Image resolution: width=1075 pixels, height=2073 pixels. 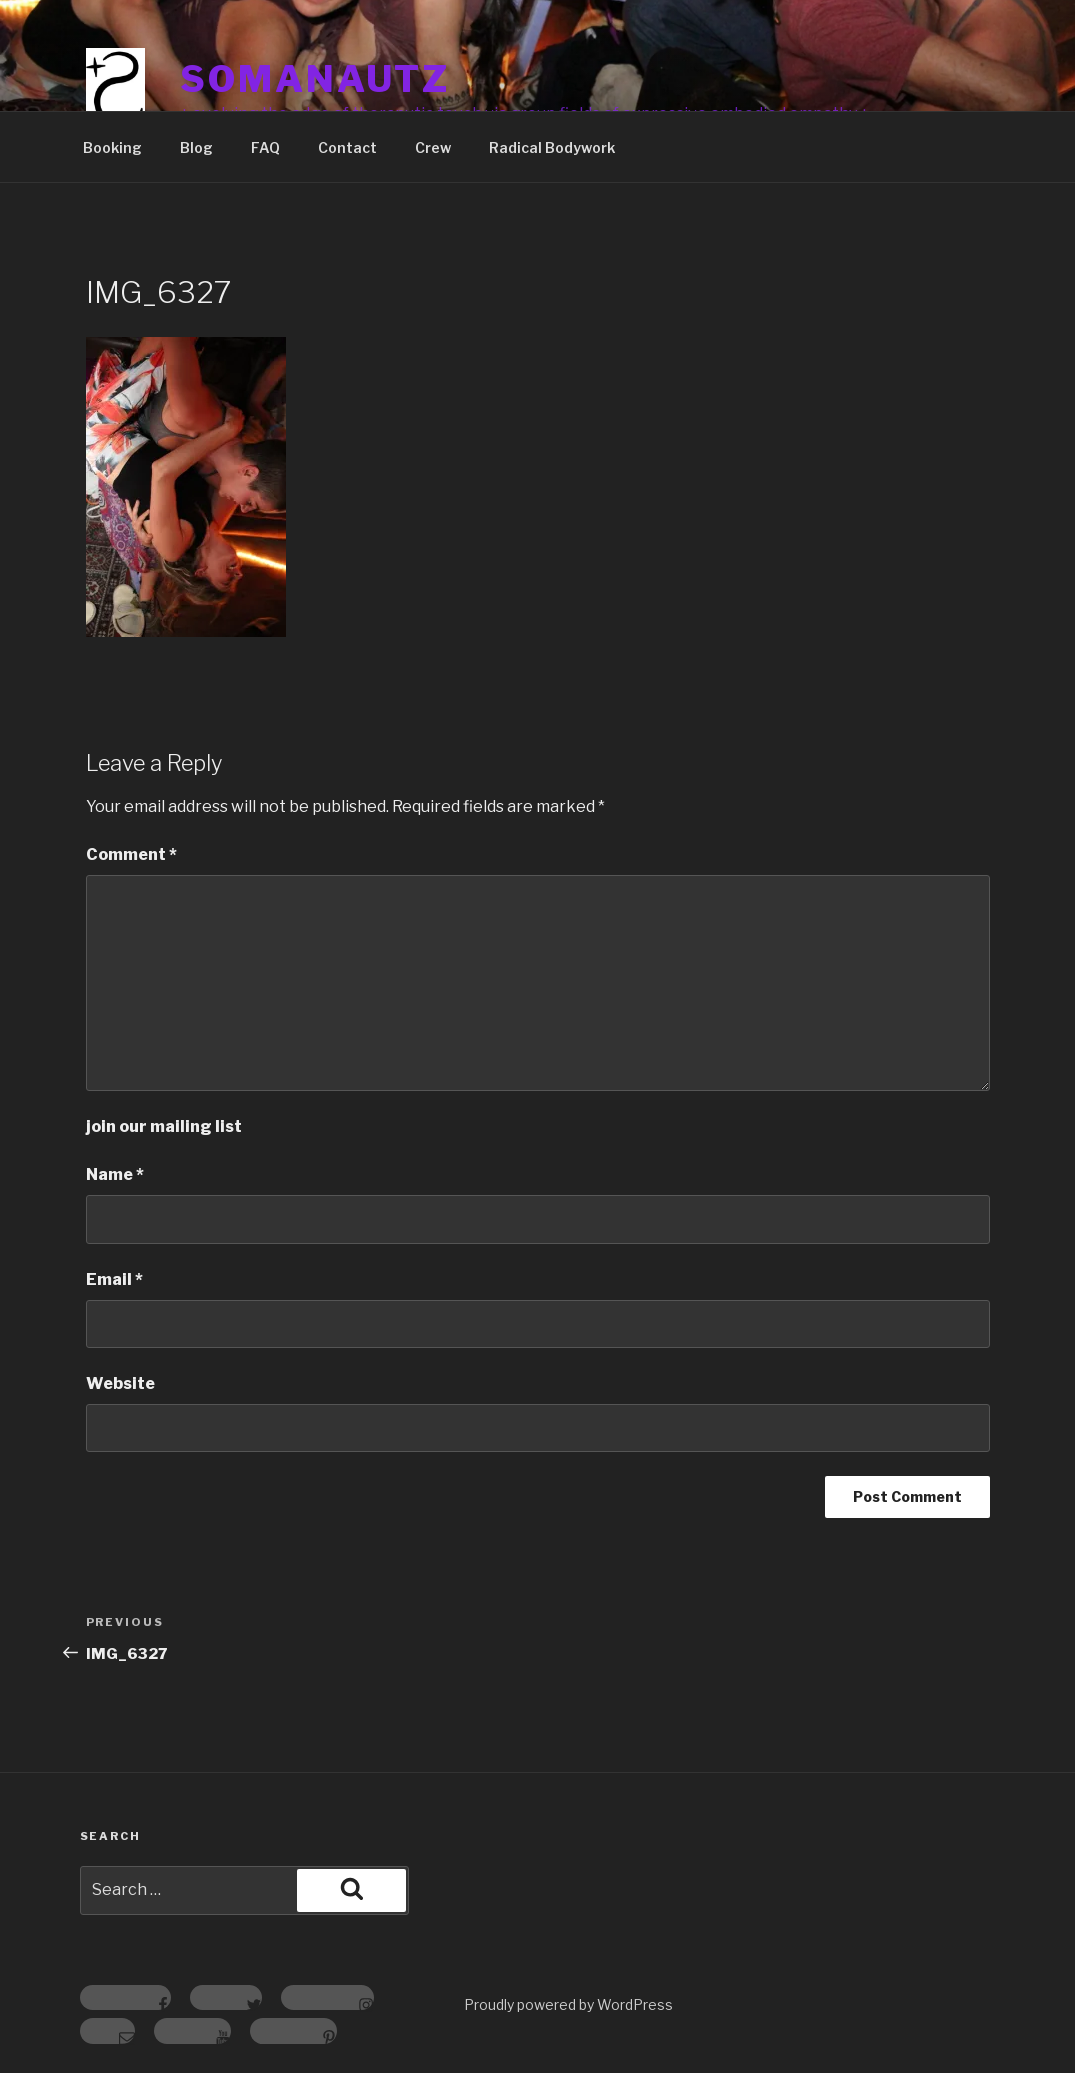 I want to click on join our mailing list, so click(x=164, y=1126).